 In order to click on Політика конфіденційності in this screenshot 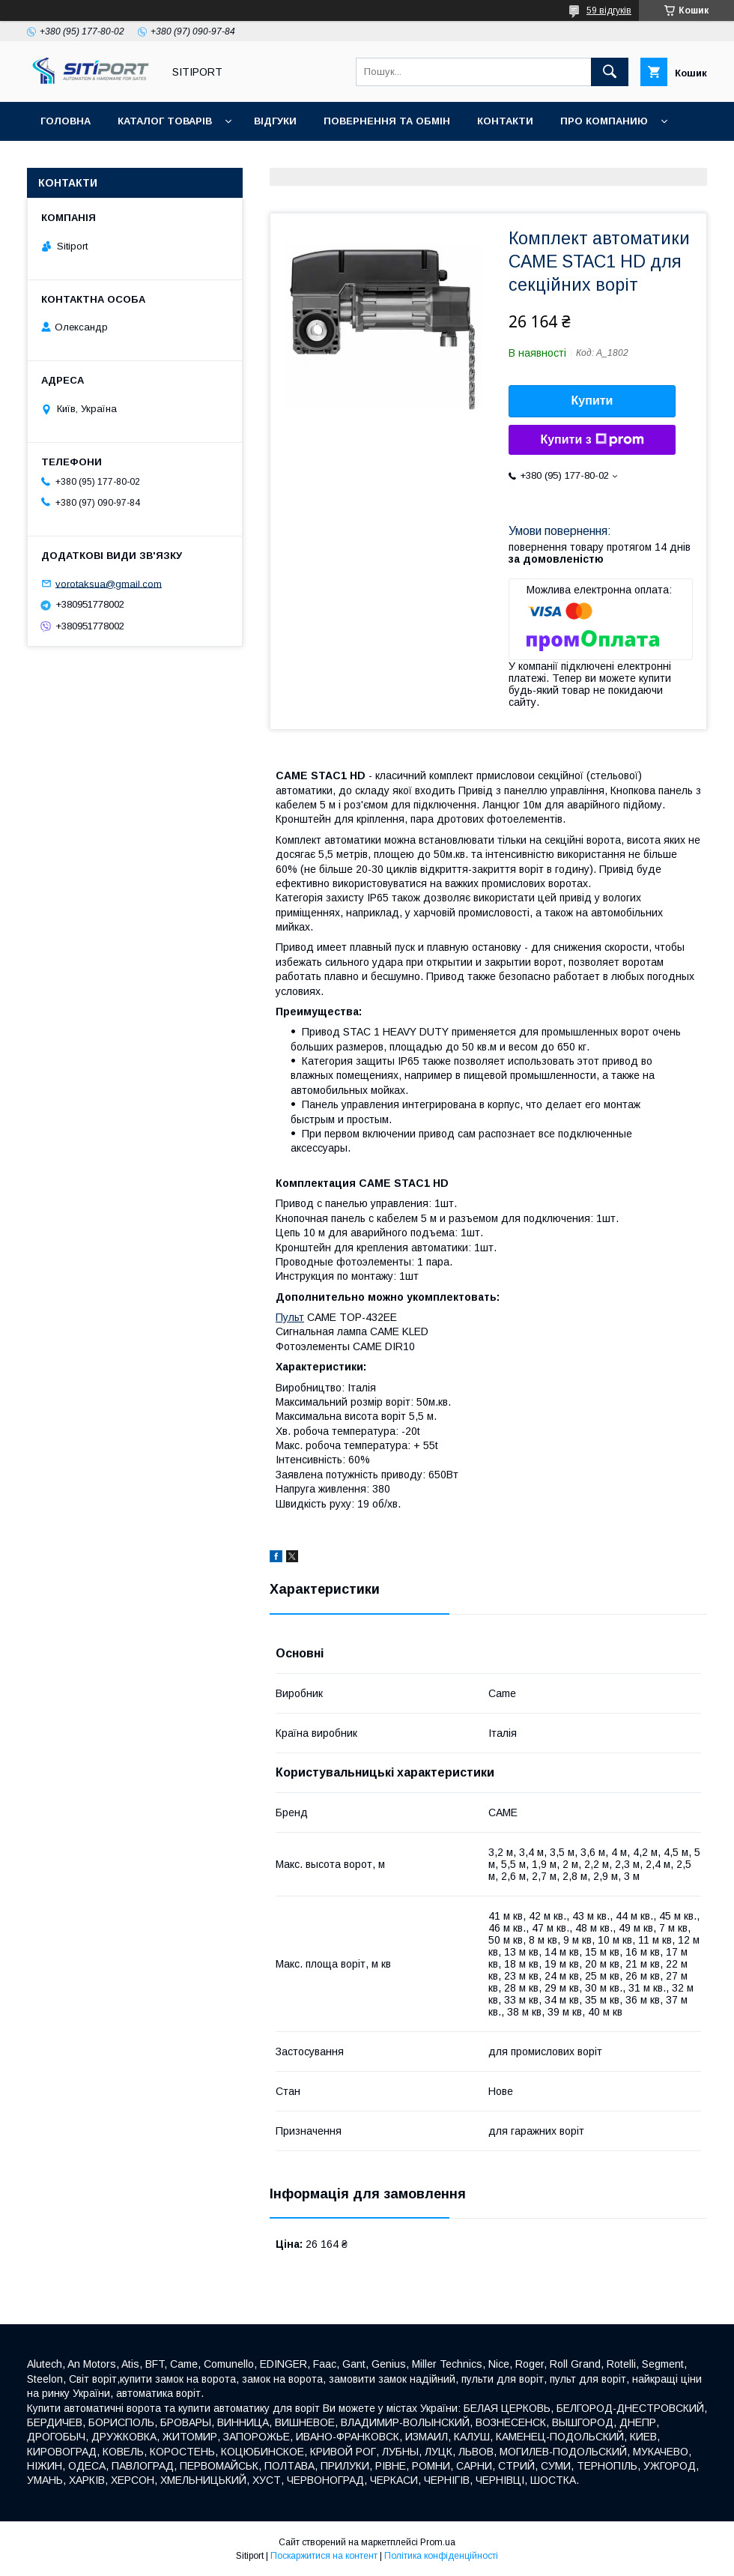, I will do `click(441, 2556)`.